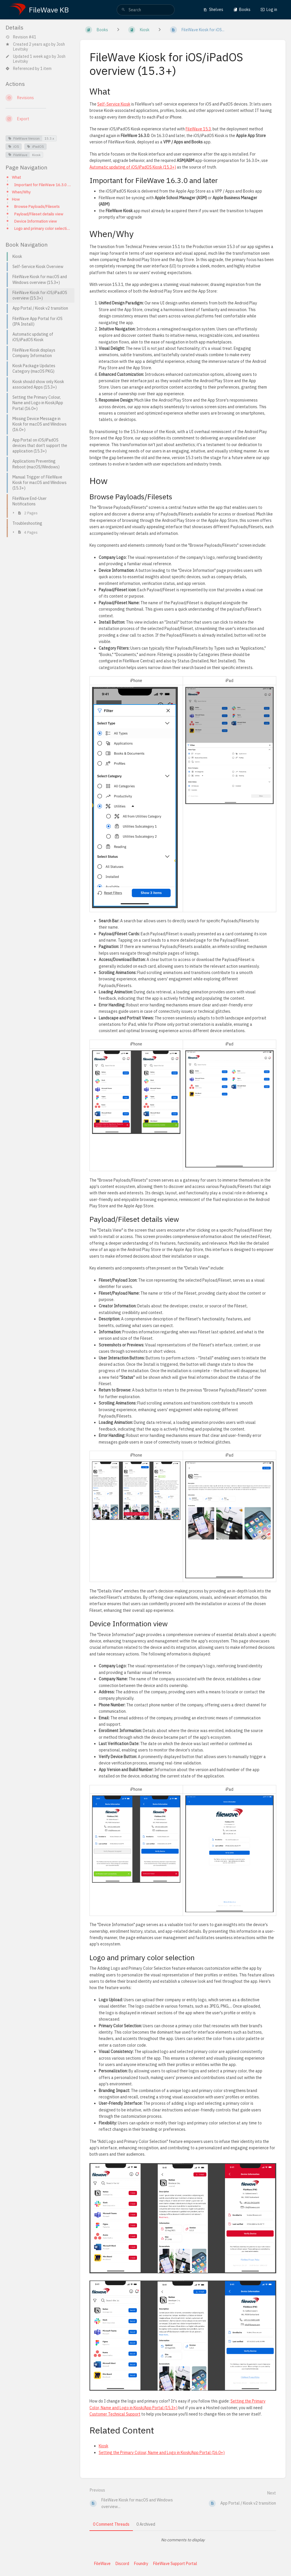 The width and height of the screenshot is (291, 2576). What do you see at coordinates (175, 2563) in the screenshot?
I see `FileWave Support Portal` at bounding box center [175, 2563].